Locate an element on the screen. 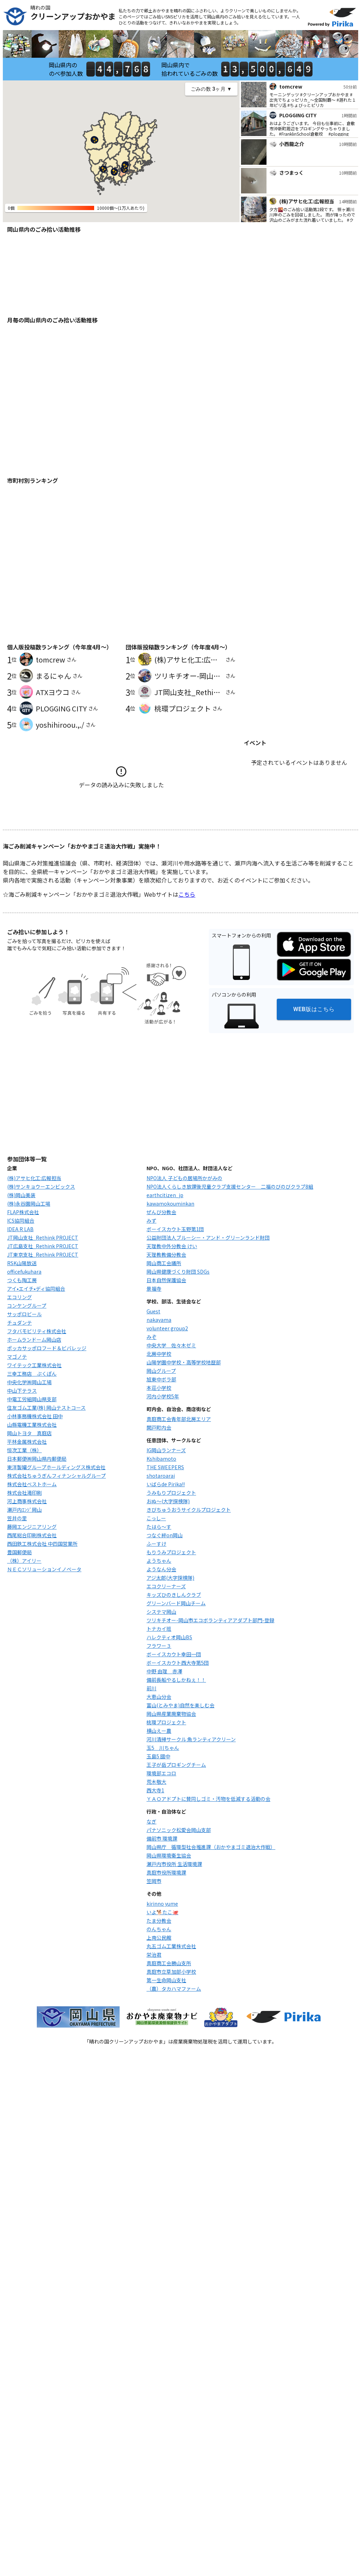 The height and width of the screenshot is (2576, 361). アジ太郎(大字探検隊) is located at coordinates (170, 1577).